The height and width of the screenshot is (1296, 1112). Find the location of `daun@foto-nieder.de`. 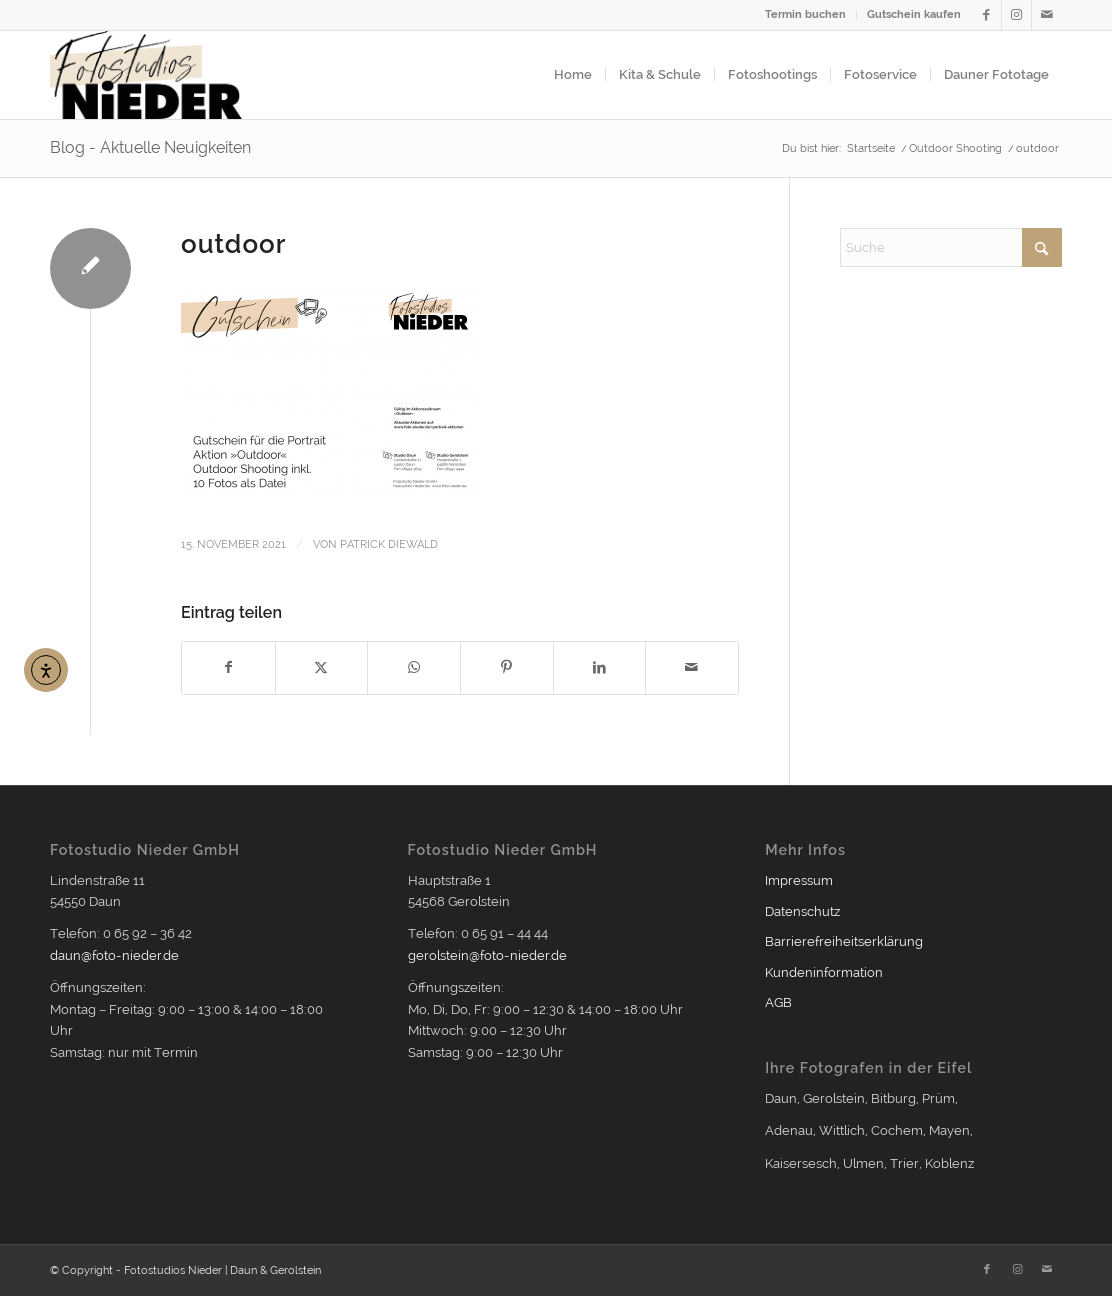

daun@foto-nieder.de is located at coordinates (114, 955).